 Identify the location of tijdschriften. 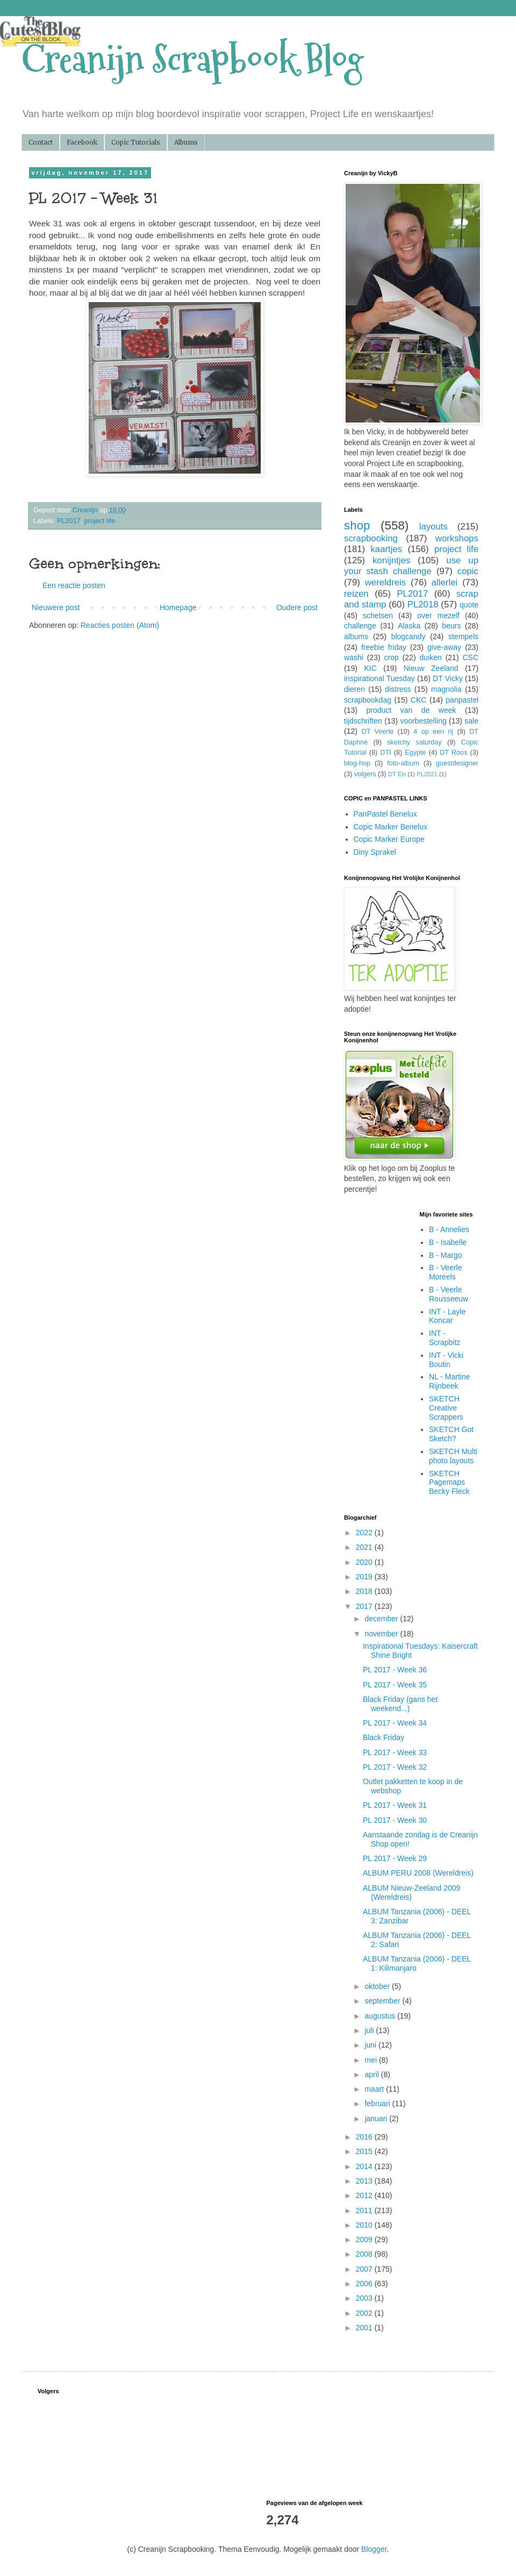
(363, 721).